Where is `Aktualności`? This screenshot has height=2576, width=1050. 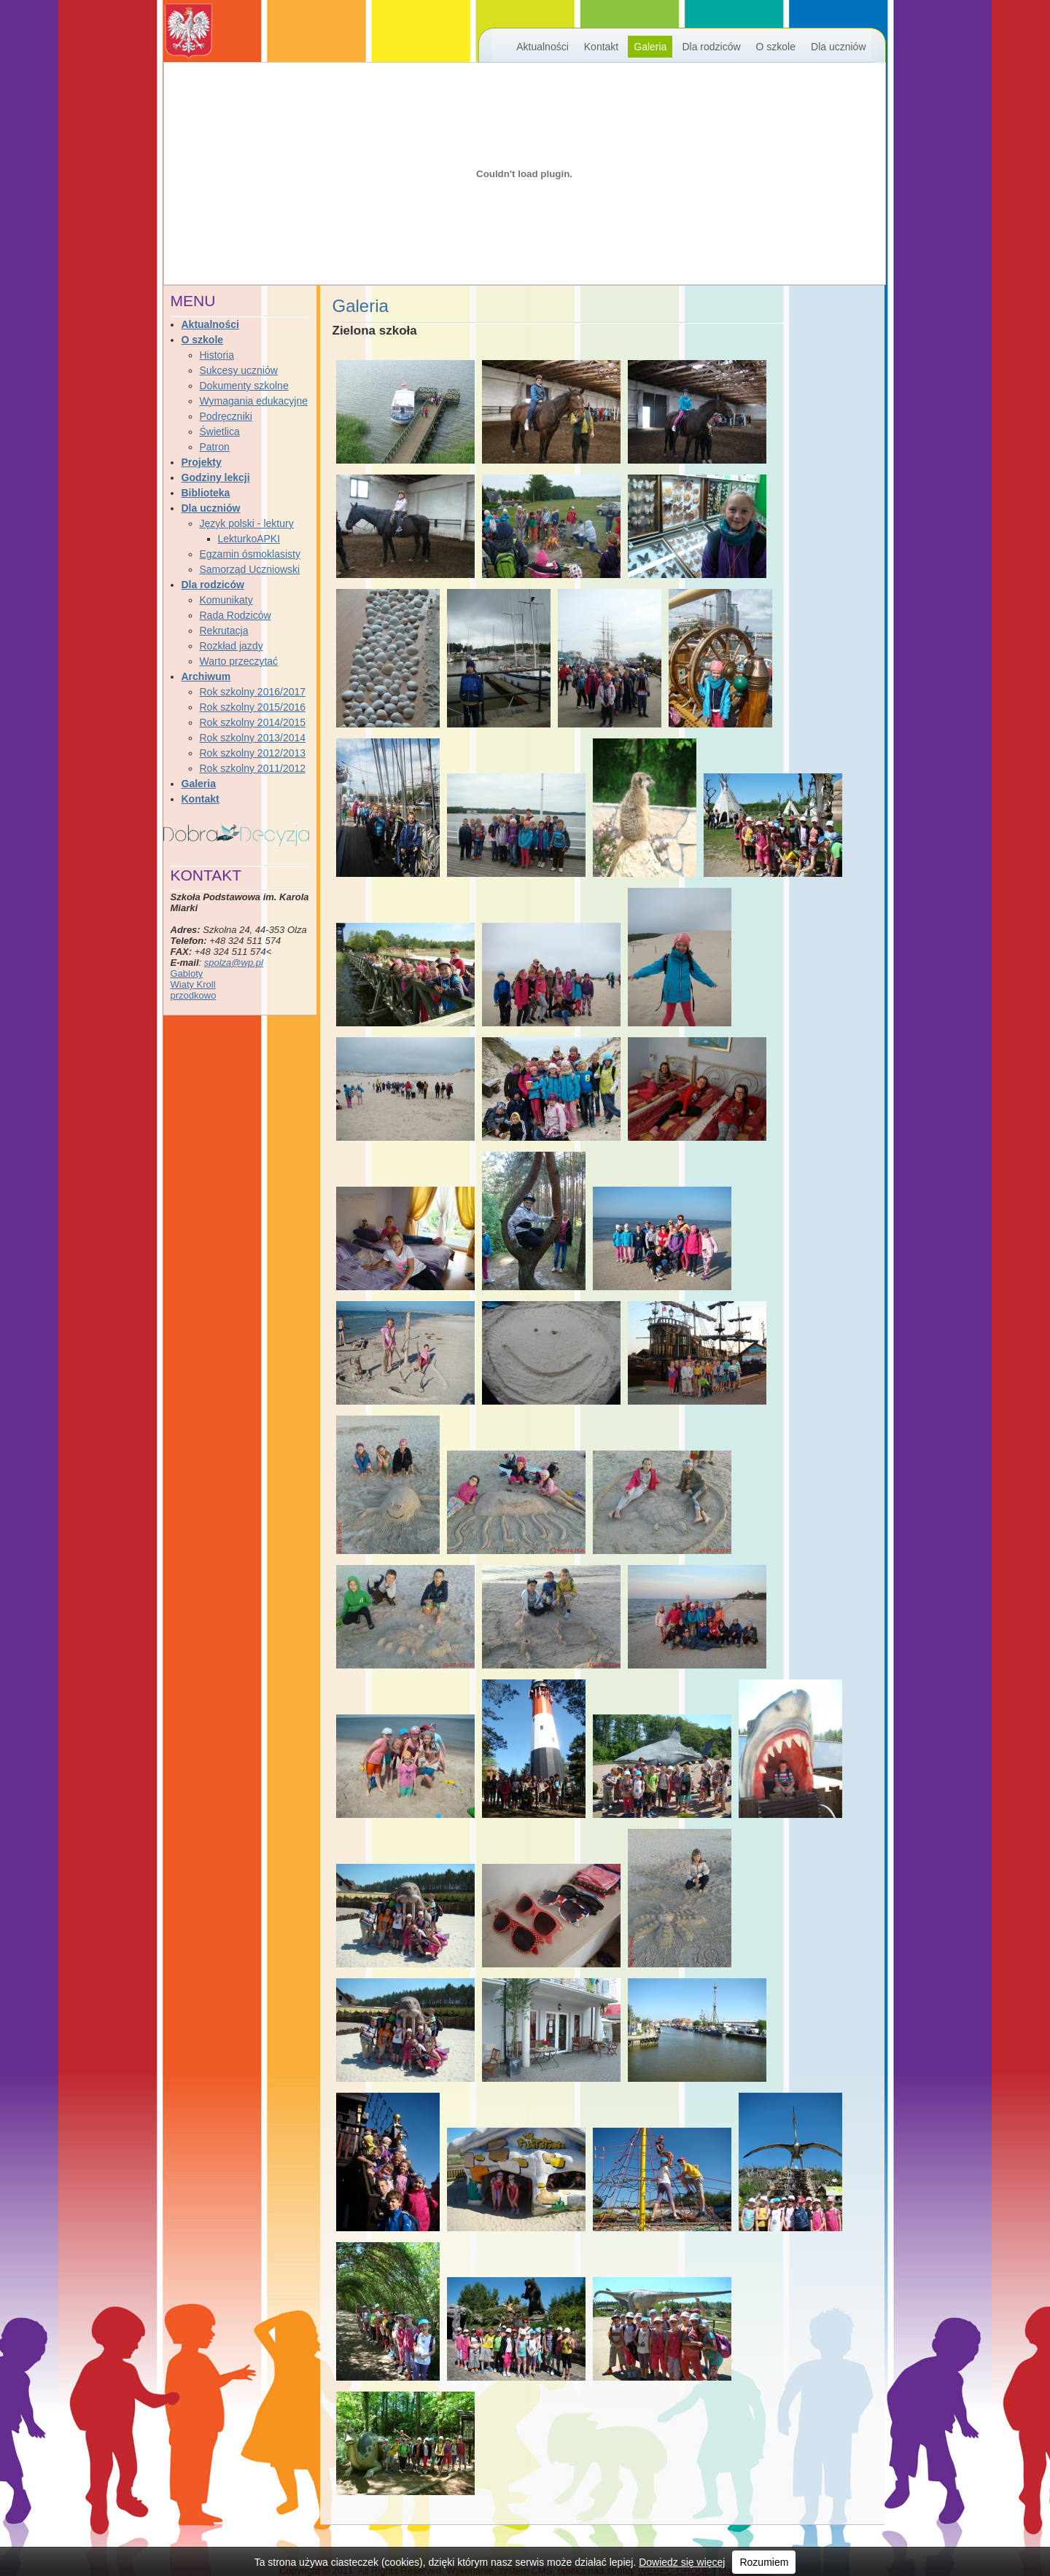 Aktualności is located at coordinates (542, 46).